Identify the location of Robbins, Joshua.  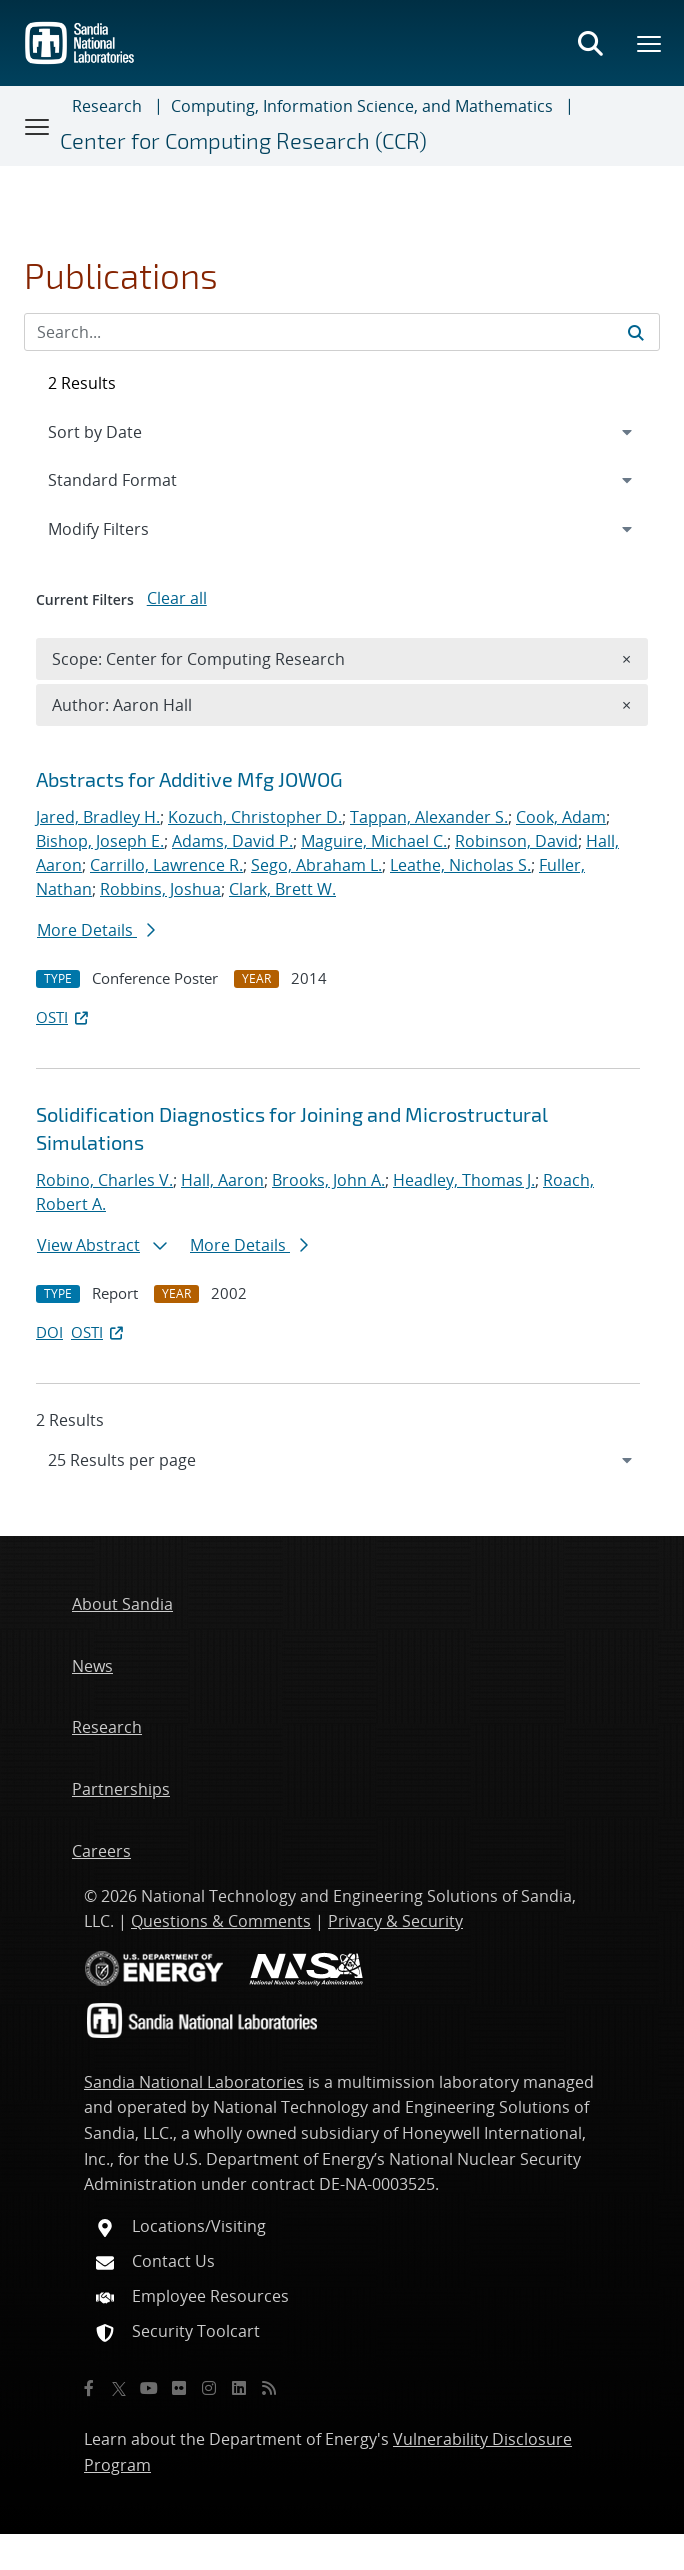
(160, 889).